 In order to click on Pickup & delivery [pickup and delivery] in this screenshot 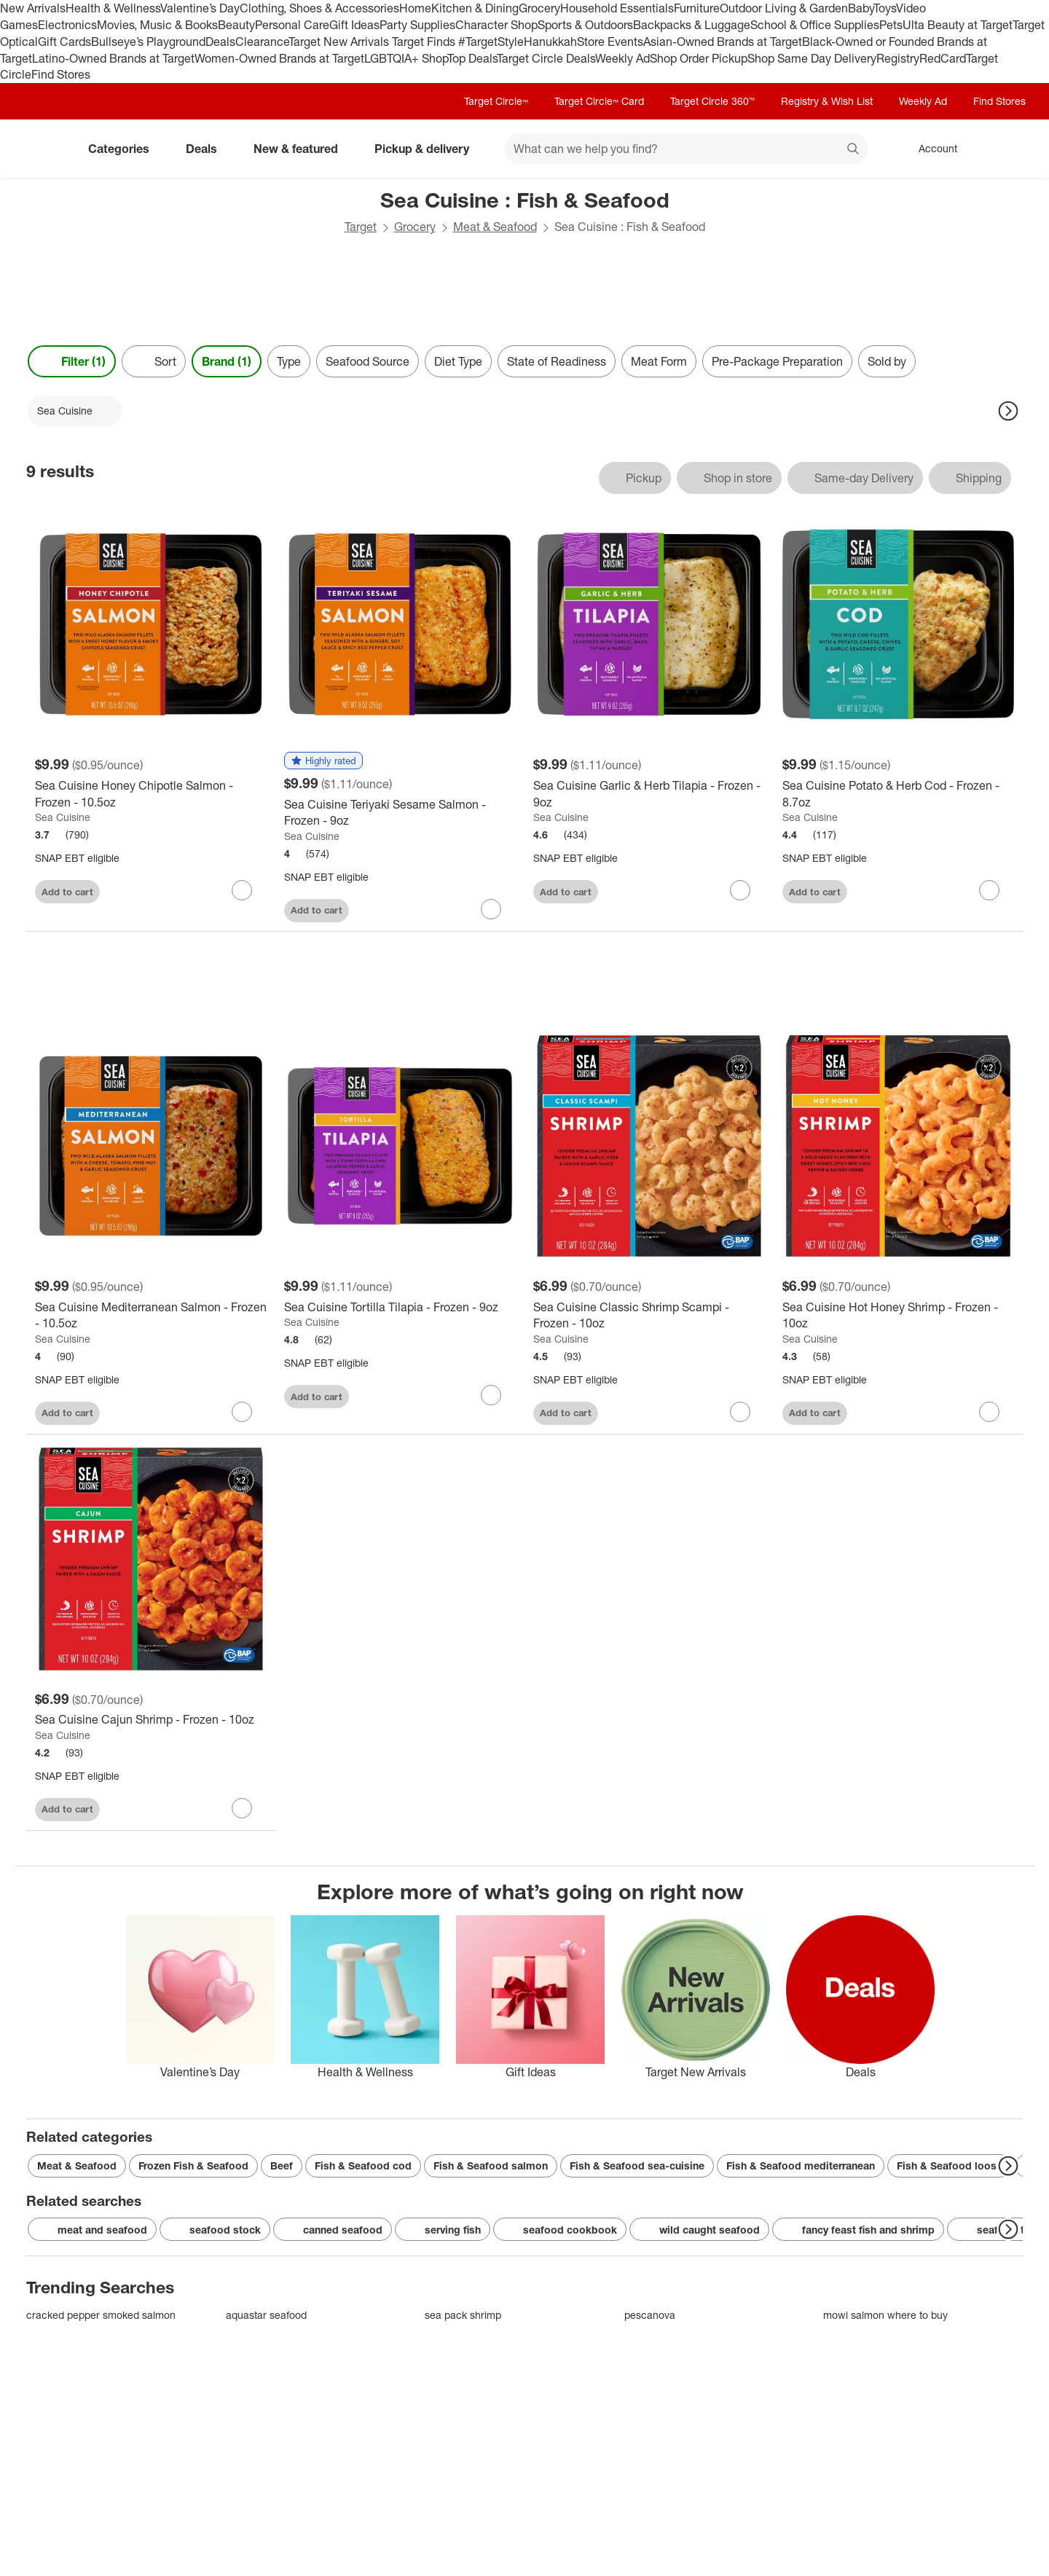, I will do `click(427, 148)`.